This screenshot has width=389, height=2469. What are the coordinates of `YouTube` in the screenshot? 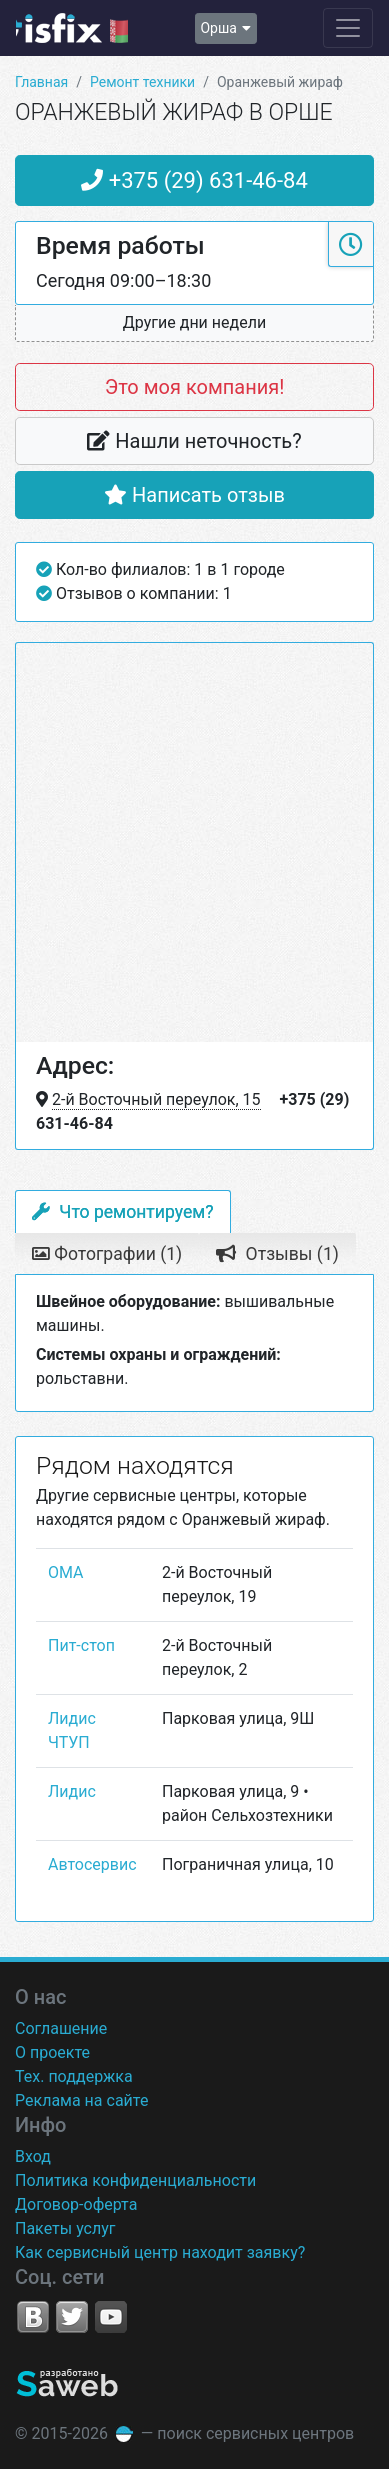 It's located at (111, 2317).